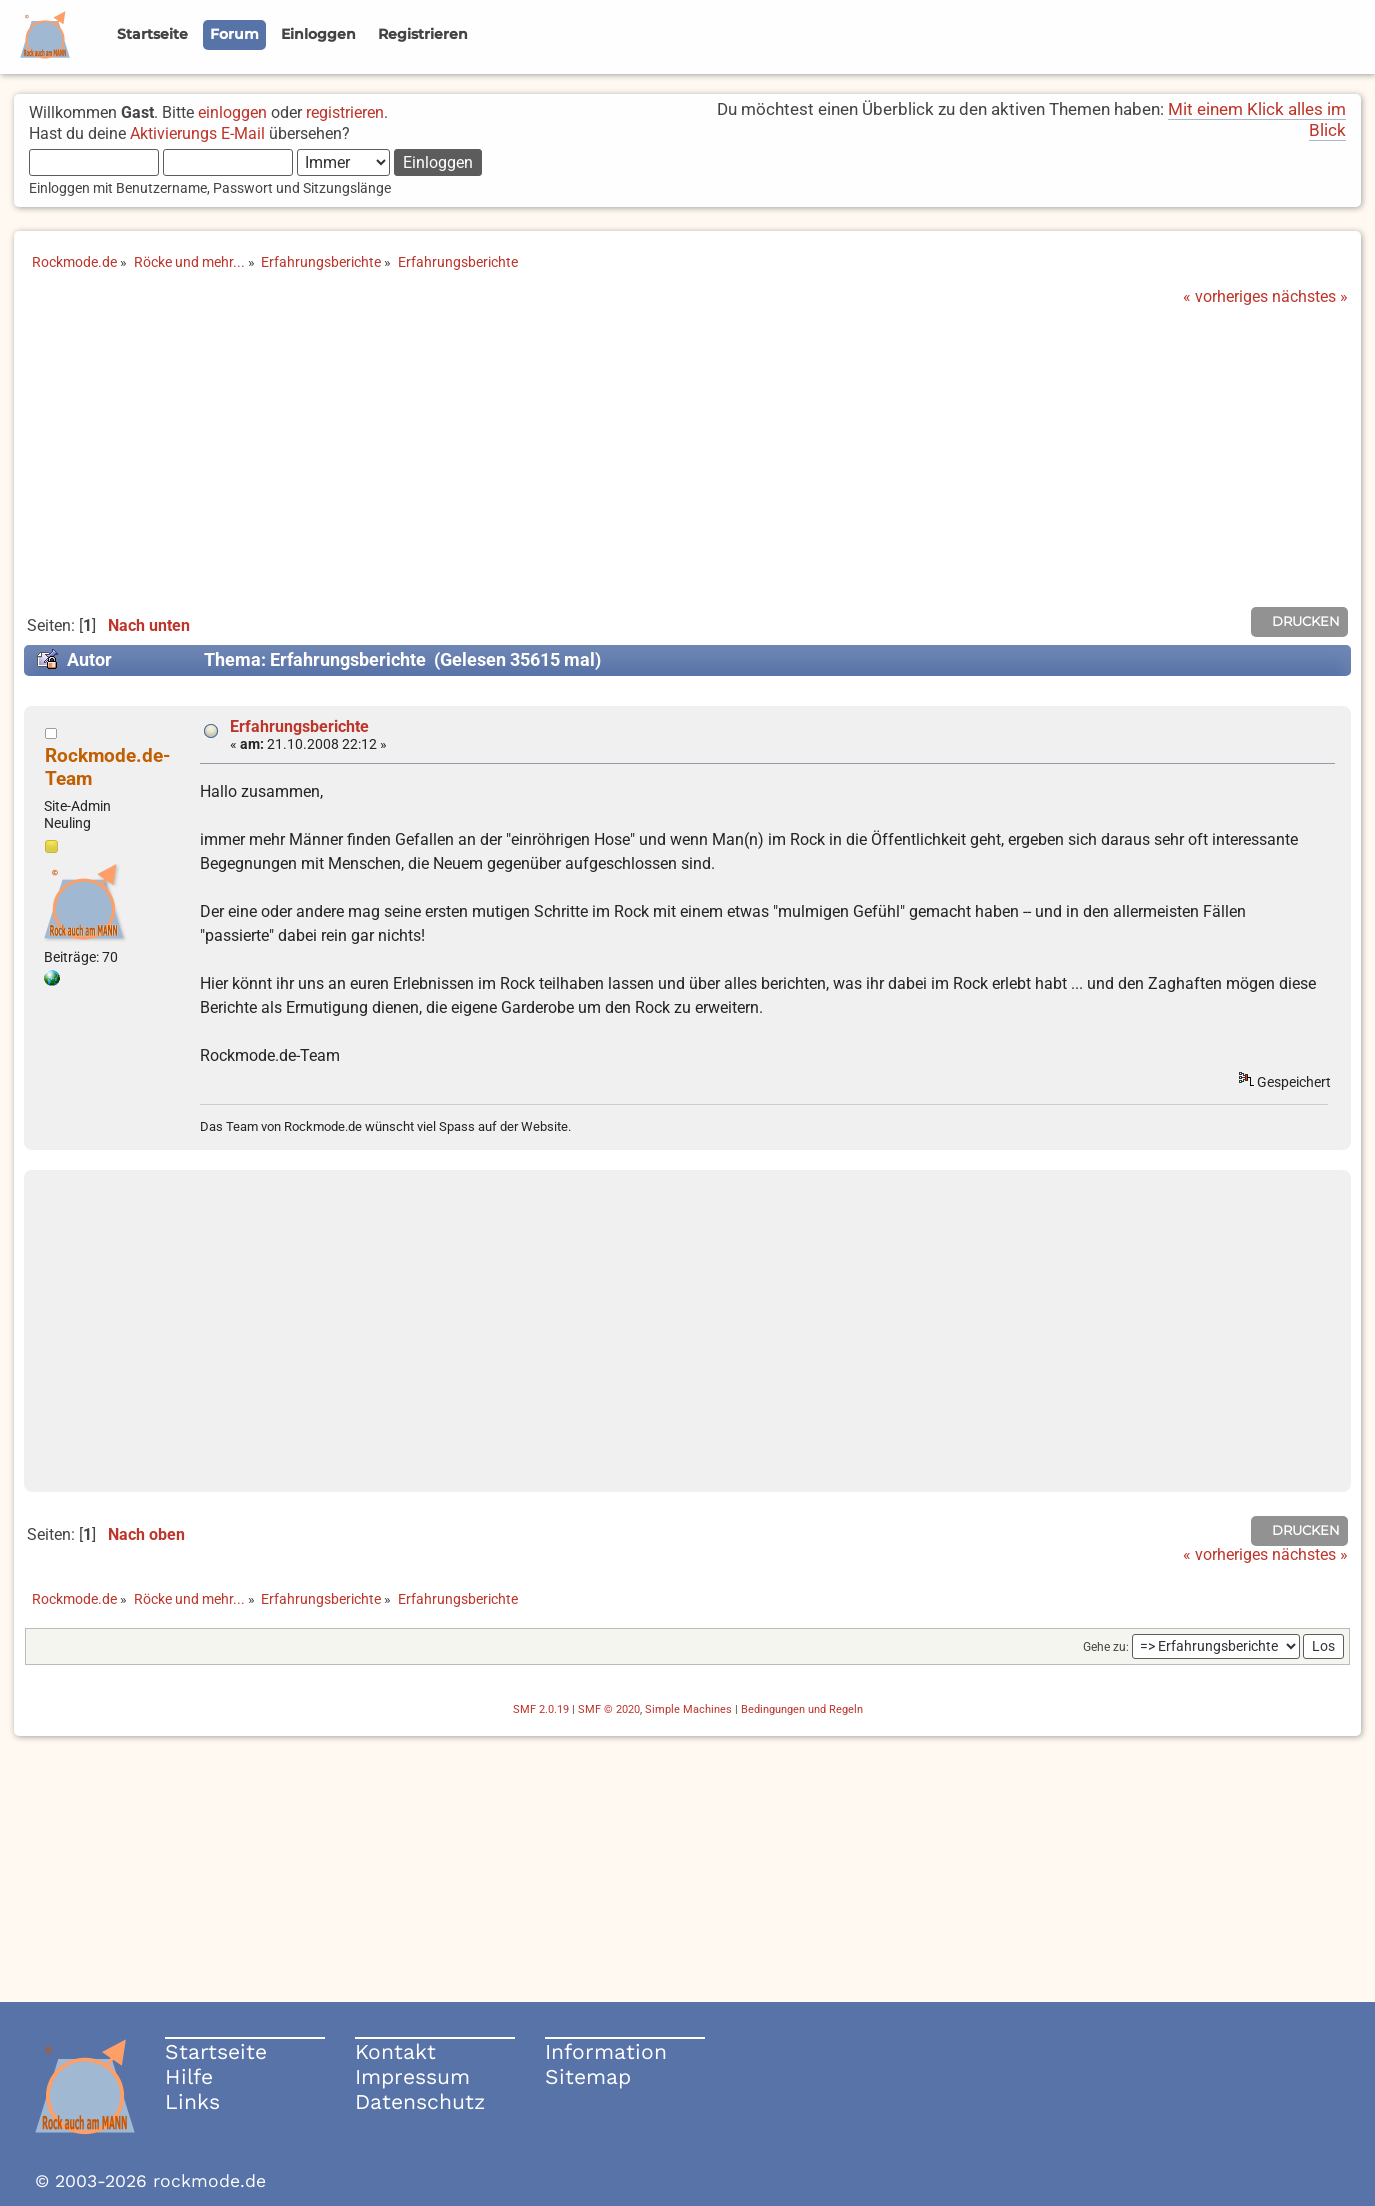  Describe the element at coordinates (299, 726) in the screenshot. I see `Erfahrungsberichte` at that location.